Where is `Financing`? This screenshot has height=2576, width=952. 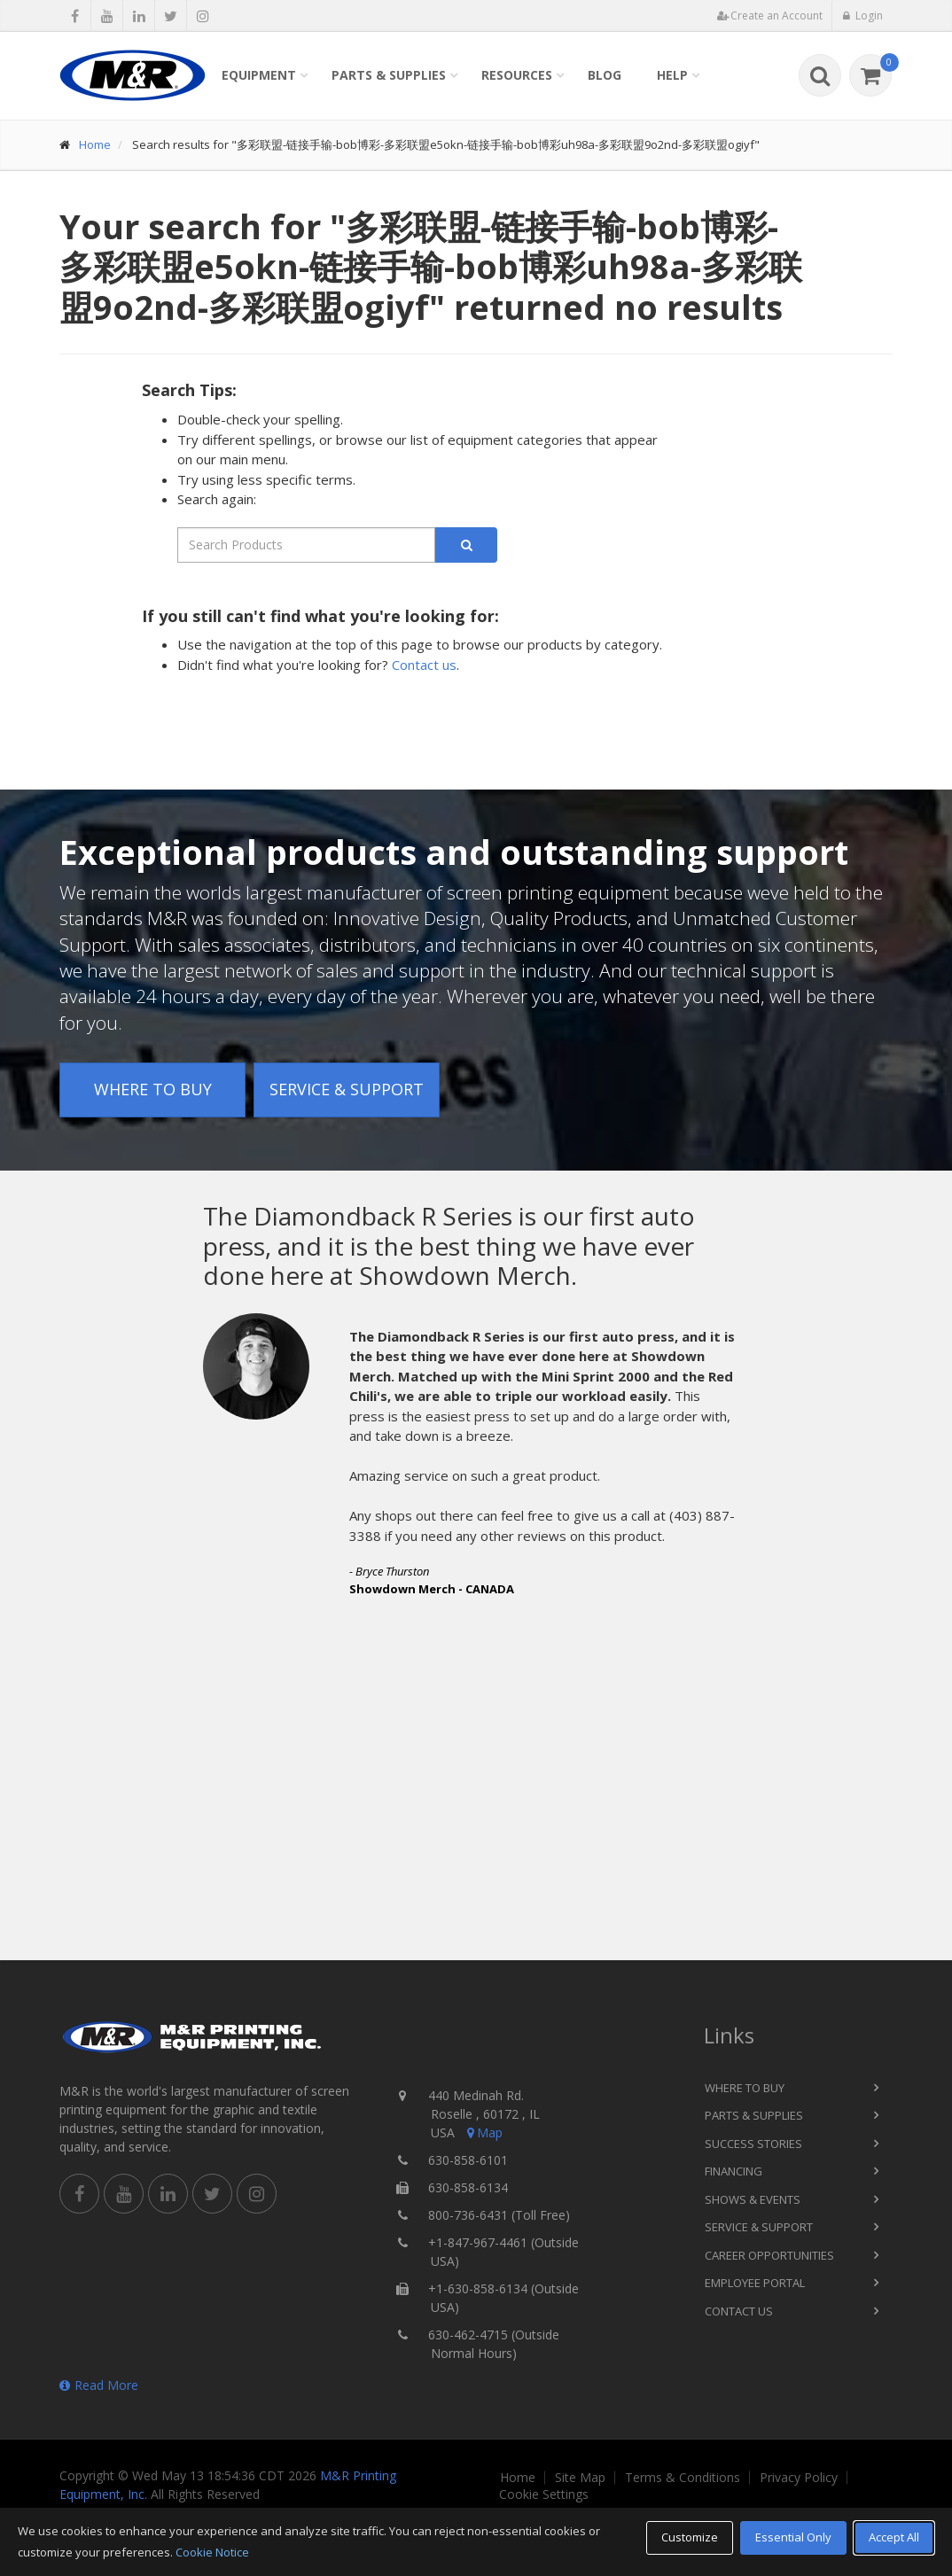 Financing is located at coordinates (733, 2171).